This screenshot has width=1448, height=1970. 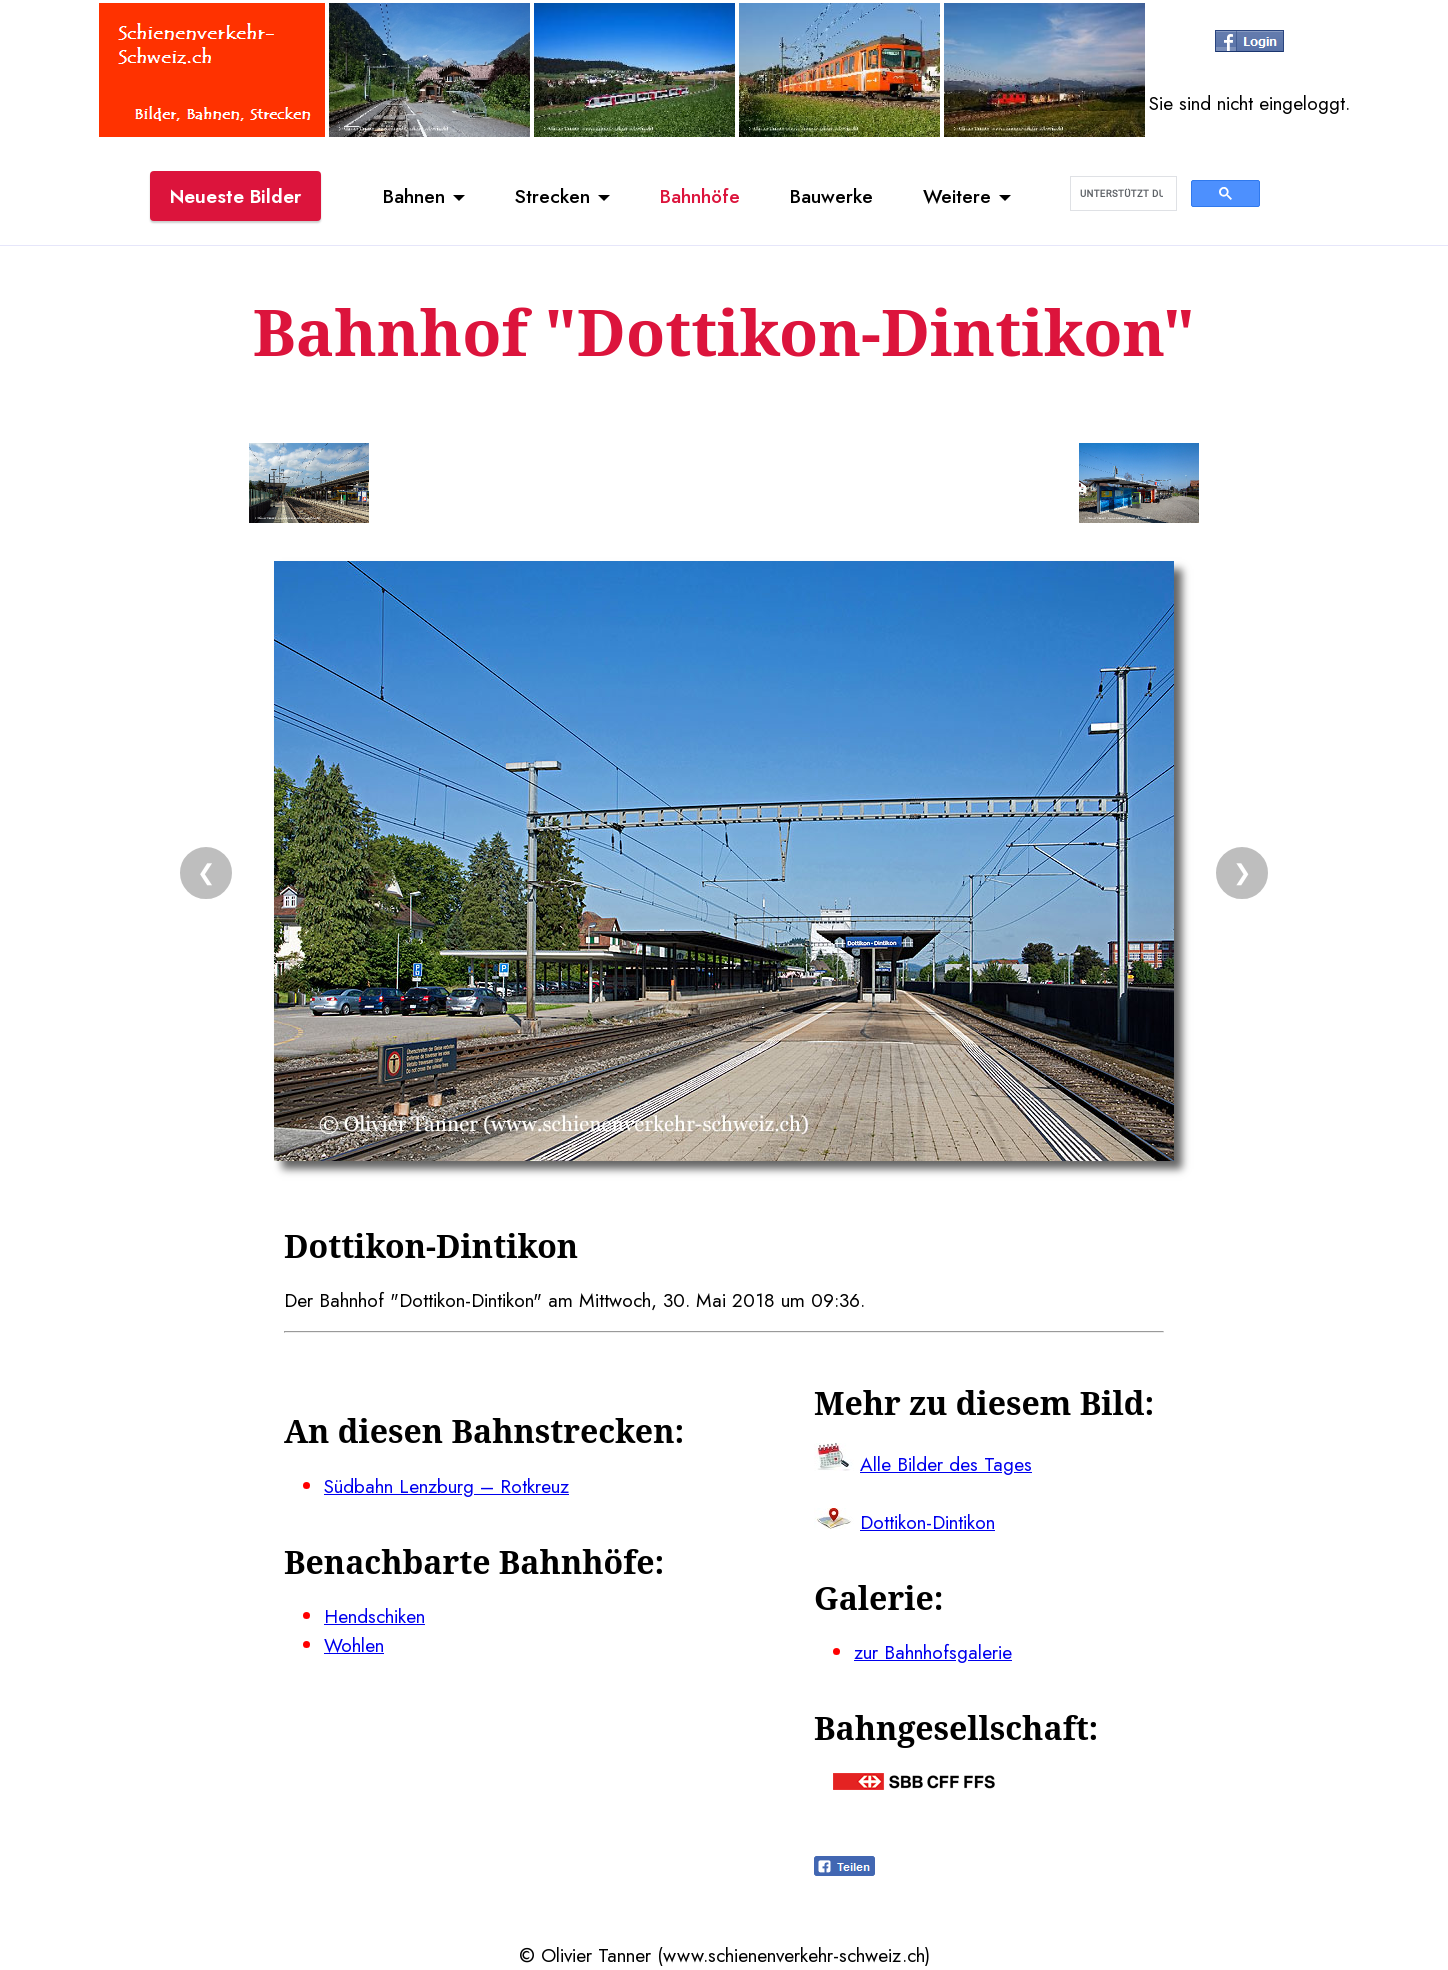 What do you see at coordinates (354, 1645) in the screenshot?
I see `Wohlen` at bounding box center [354, 1645].